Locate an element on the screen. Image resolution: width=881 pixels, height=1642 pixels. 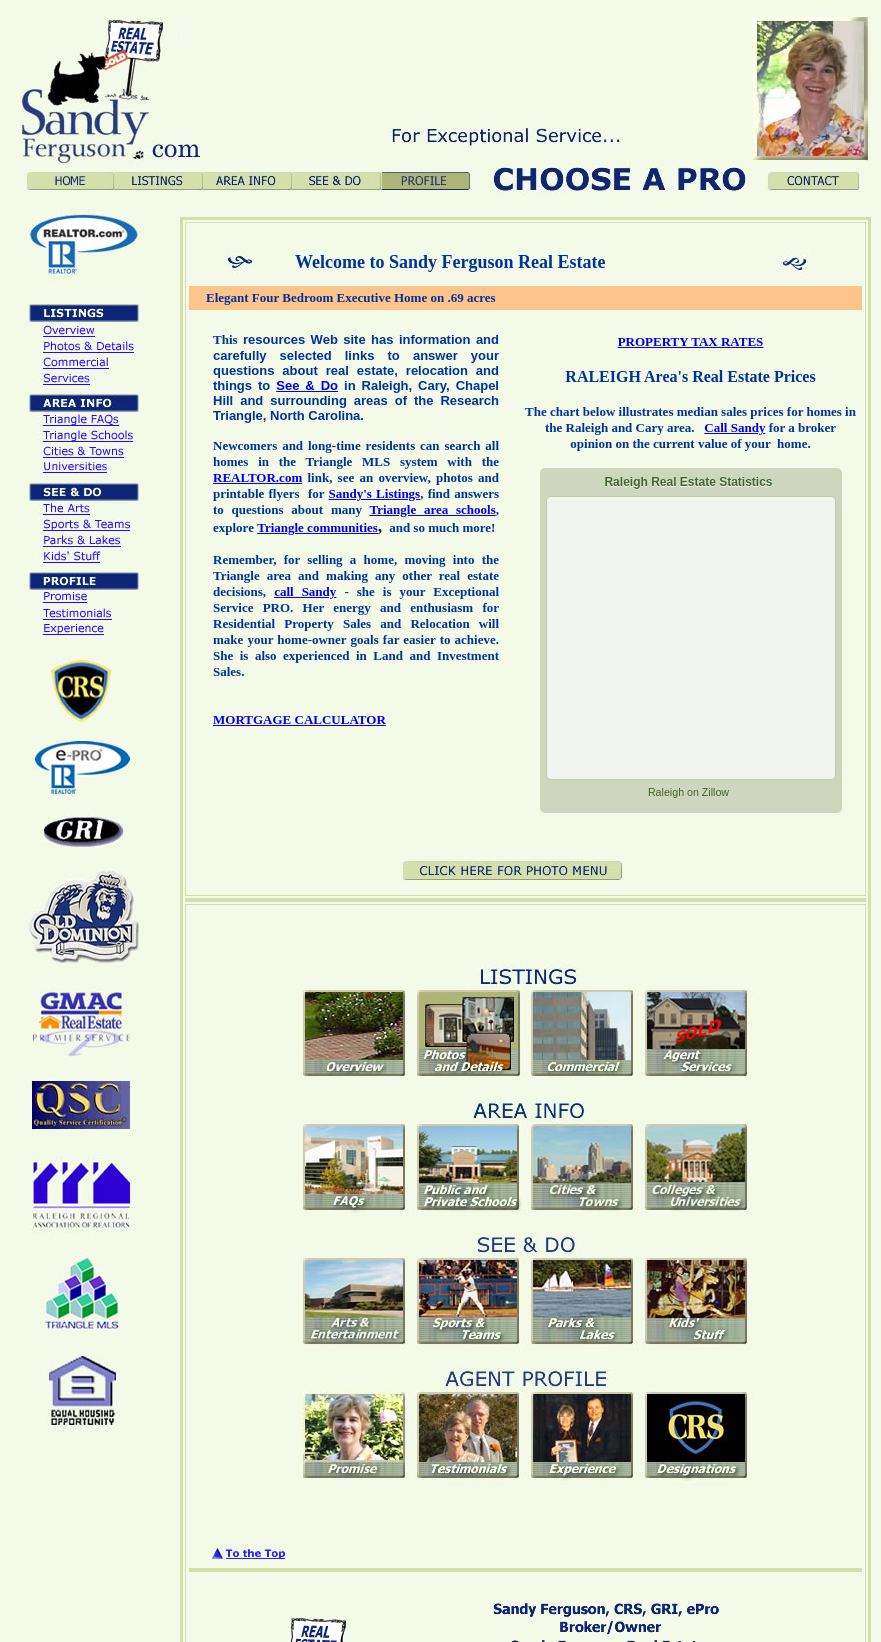
Call Sandy is located at coordinates (734, 427).